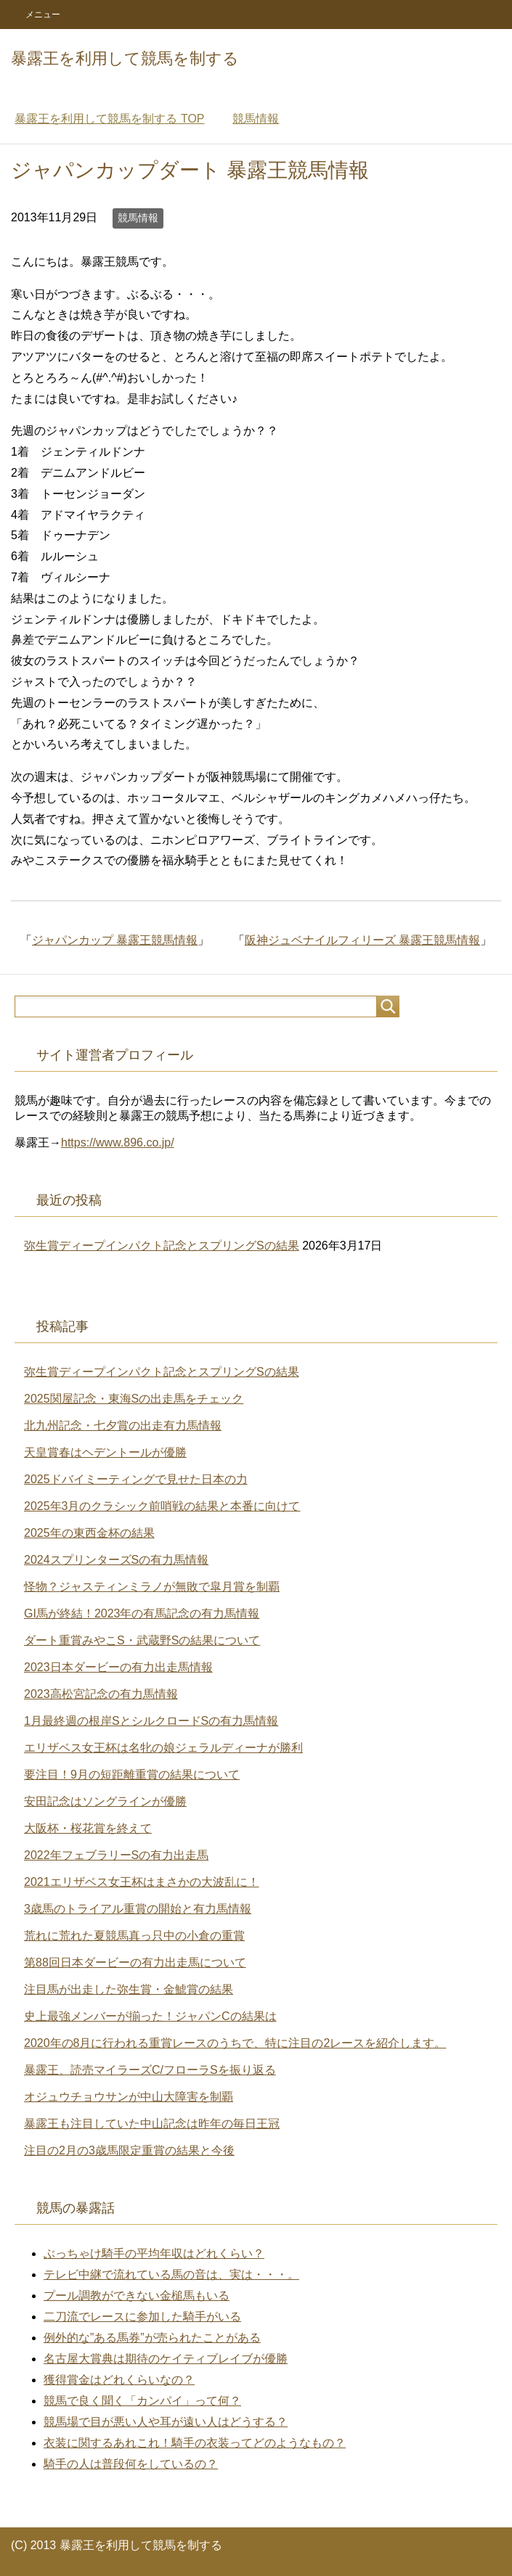 The image size is (512, 2576). Describe the element at coordinates (142, 2401) in the screenshot. I see `競馬で良く聞く「カンパイ」って何？` at that location.